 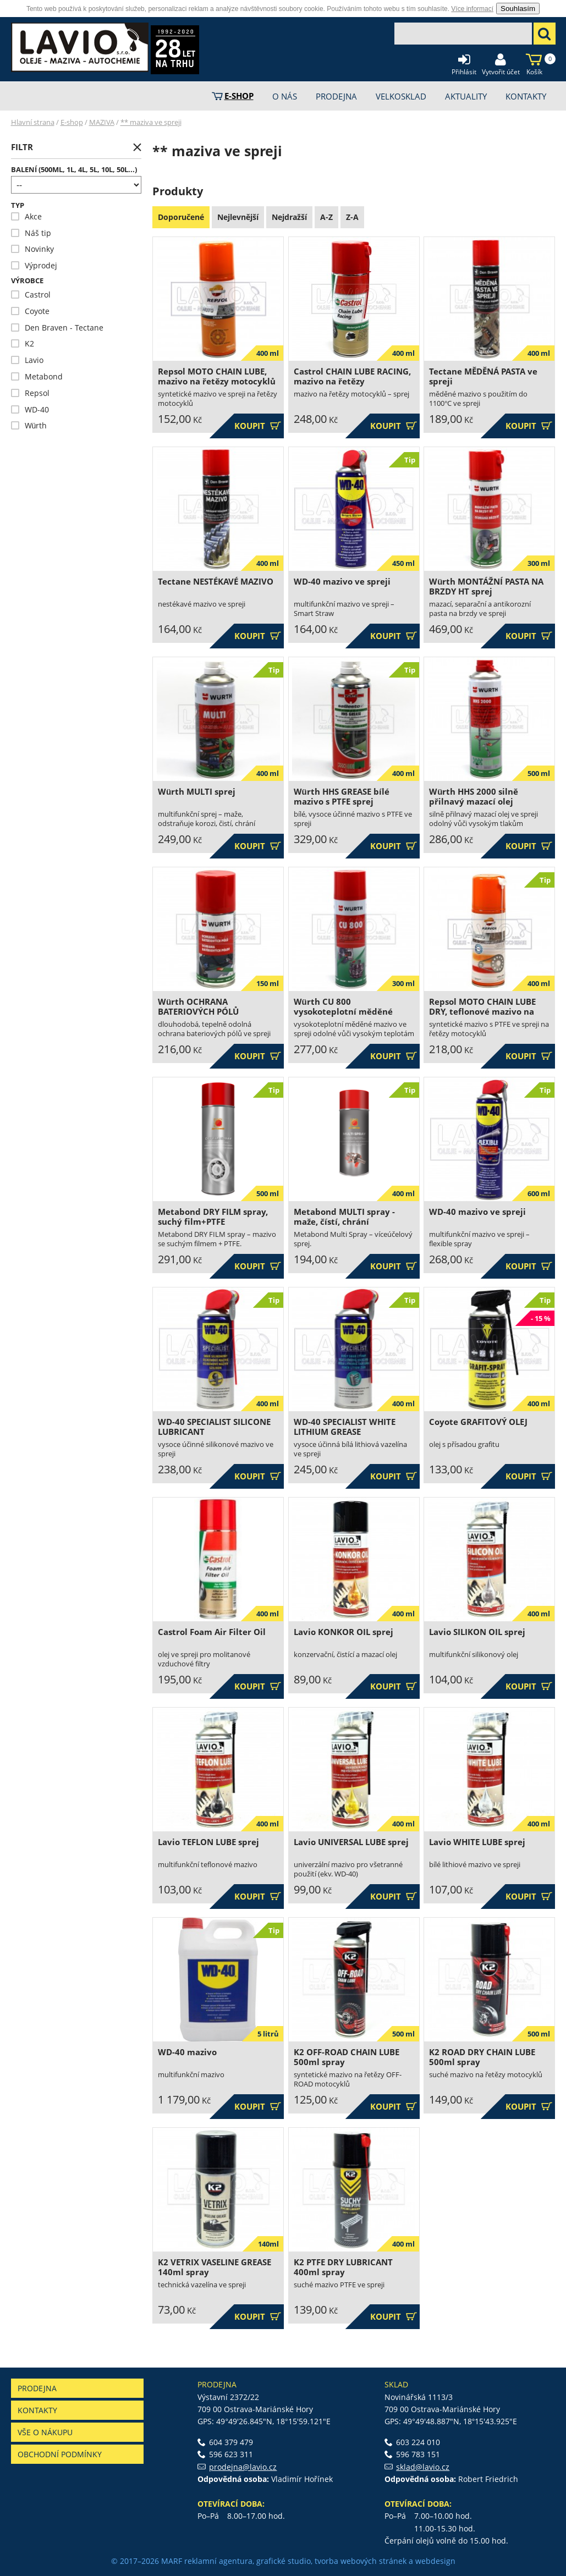 What do you see at coordinates (37, 2388) in the screenshot?
I see `Prodejna` at bounding box center [37, 2388].